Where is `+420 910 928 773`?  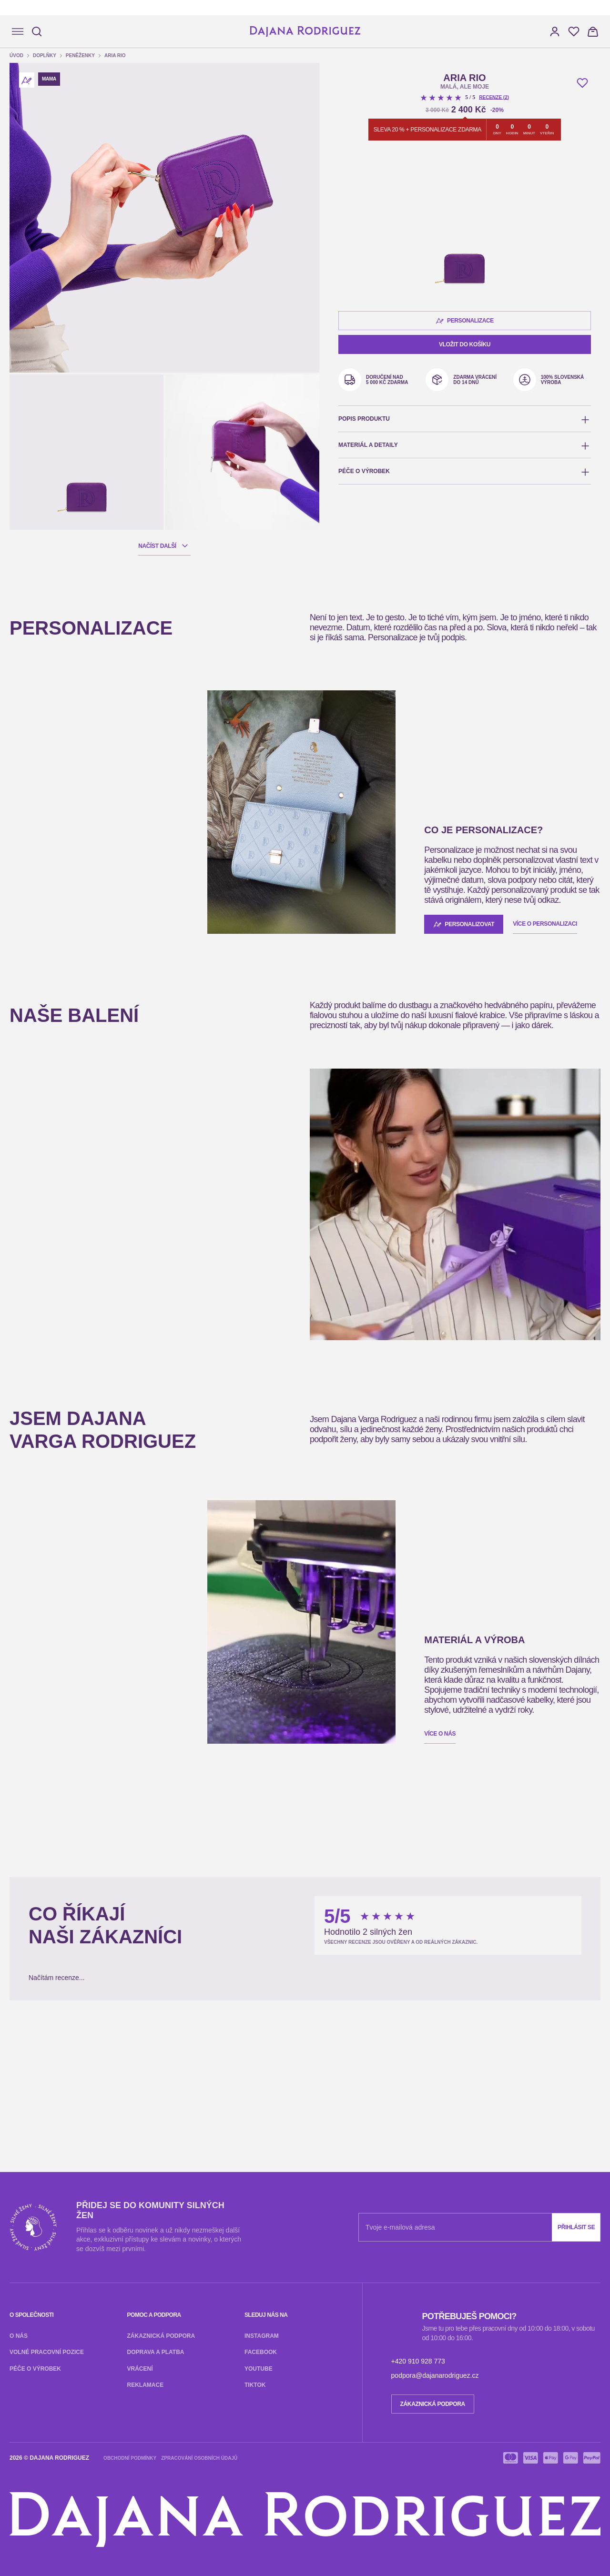
+420 910 928 773 is located at coordinates (32, 2061).